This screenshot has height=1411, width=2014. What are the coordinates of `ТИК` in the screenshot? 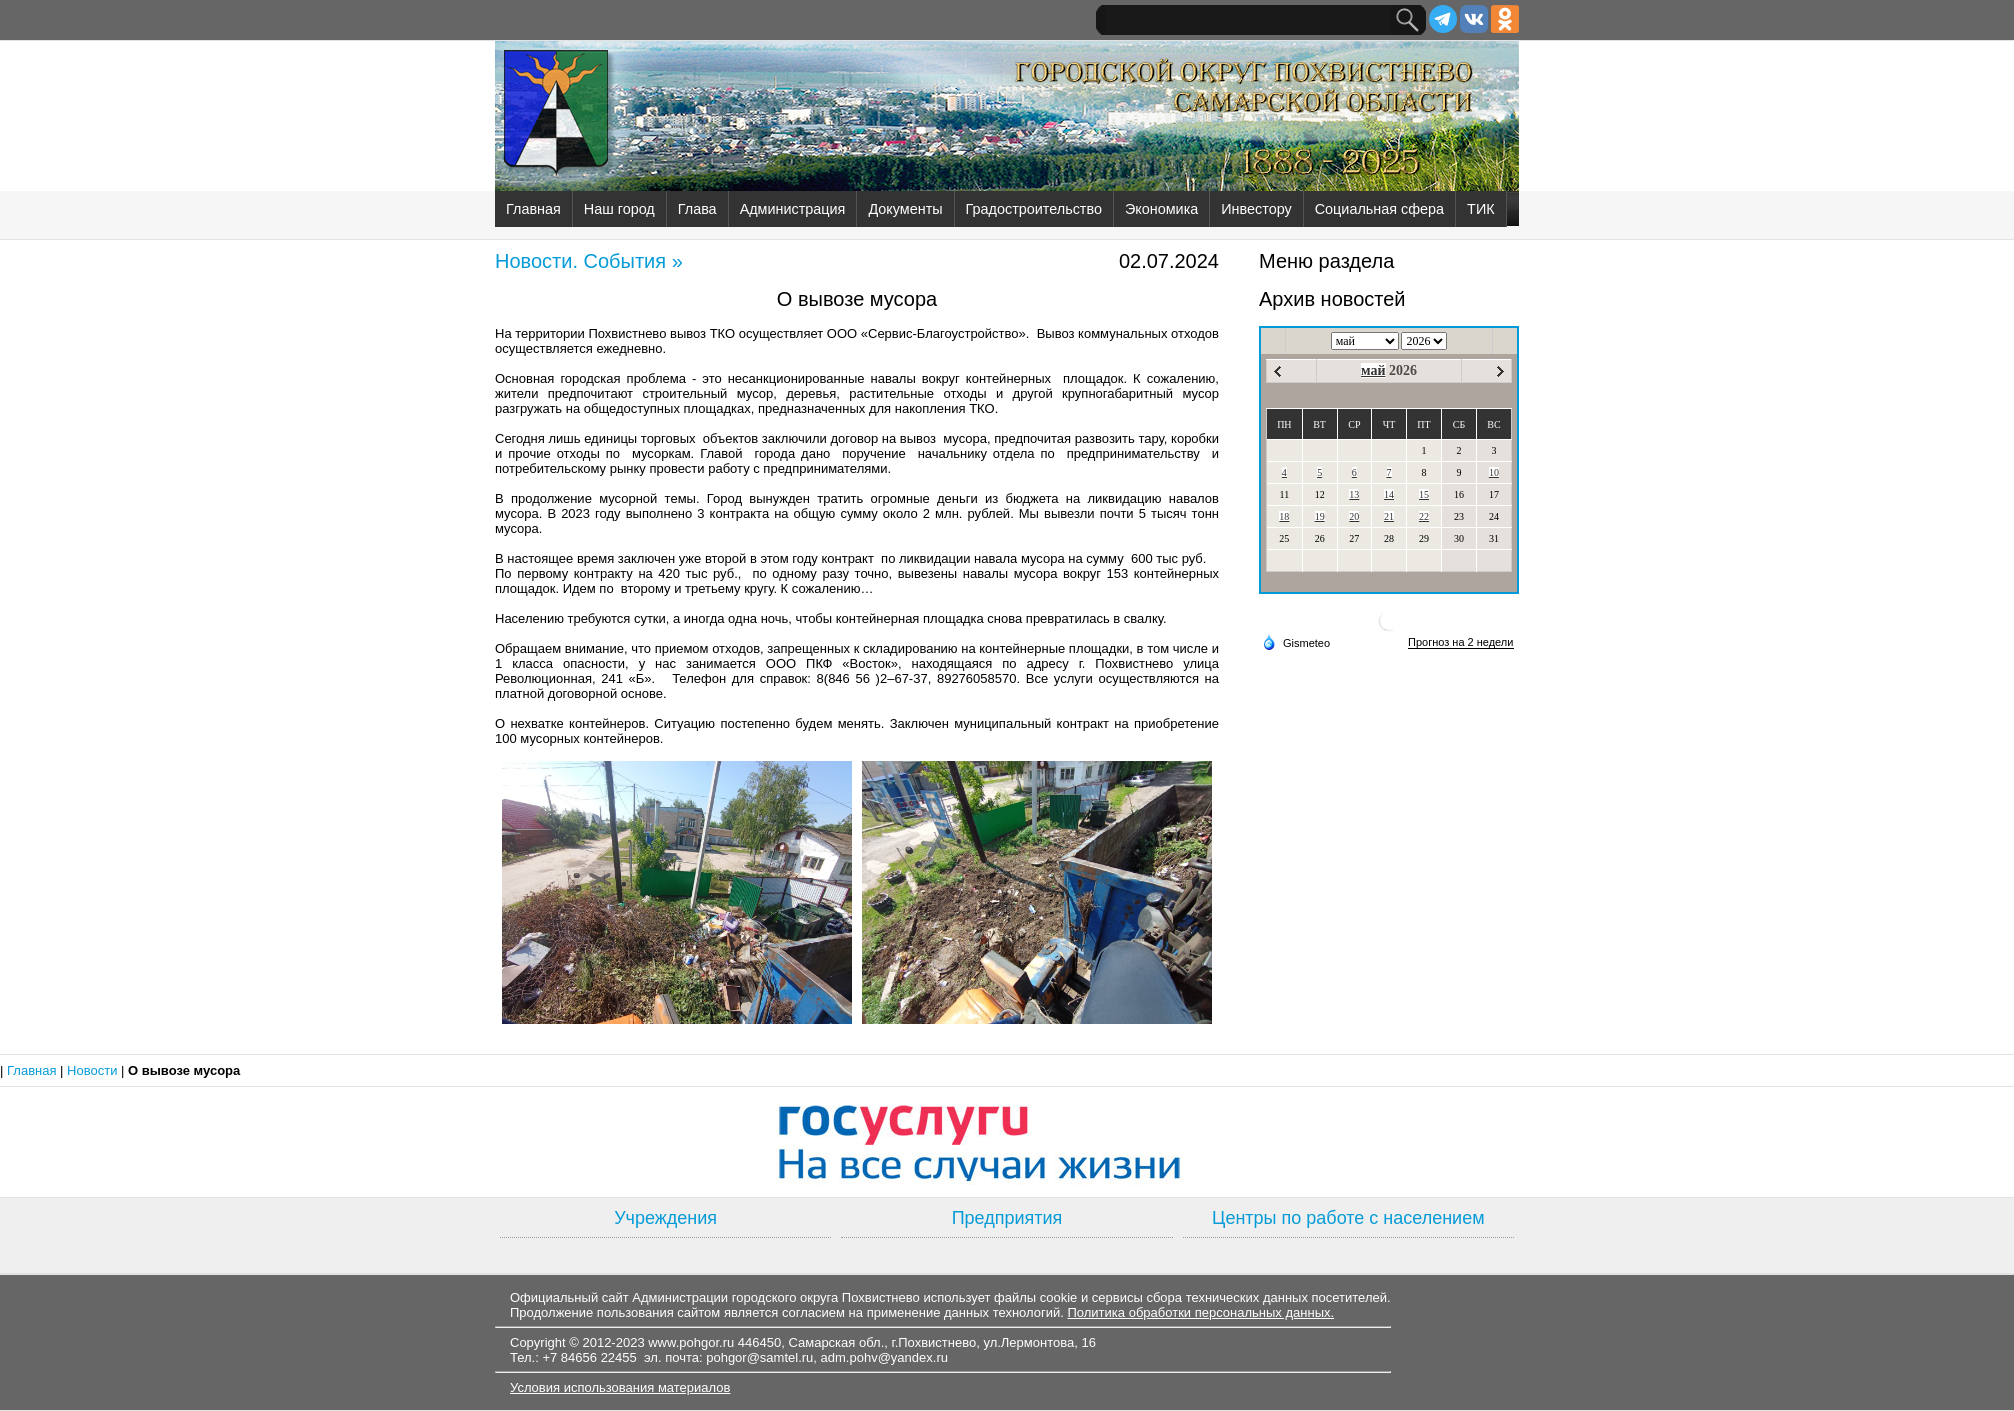 It's located at (1481, 209).